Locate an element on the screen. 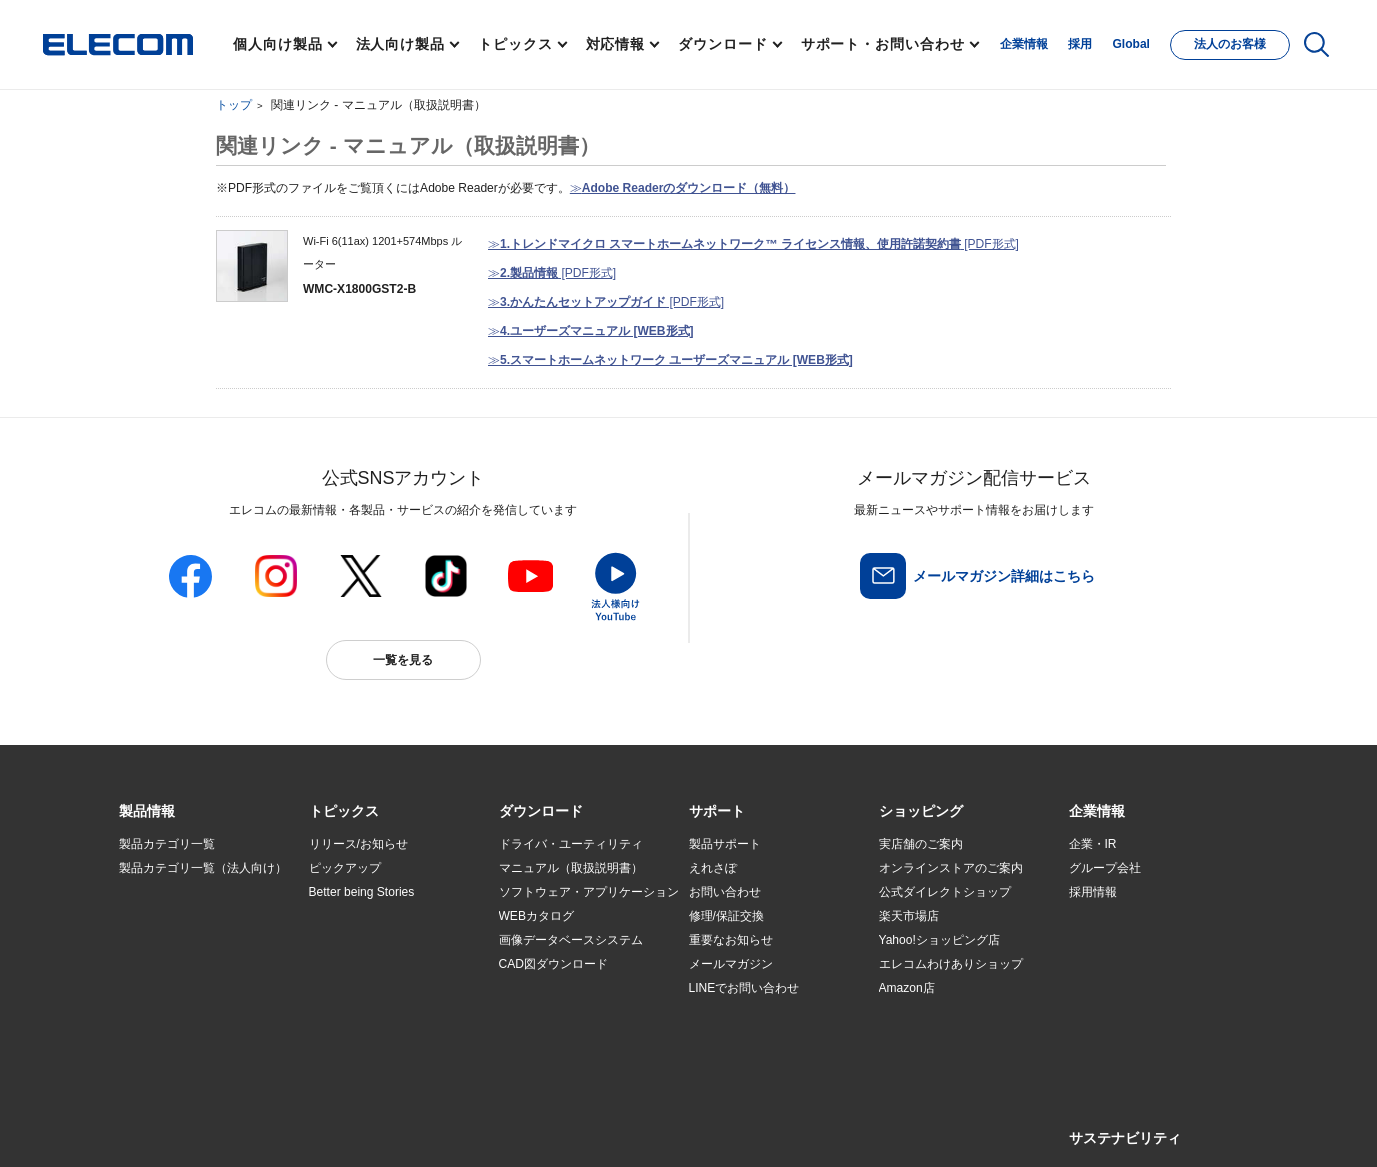 This screenshot has height=1167, width=1377. メールマガジン is located at coordinates (731, 964).